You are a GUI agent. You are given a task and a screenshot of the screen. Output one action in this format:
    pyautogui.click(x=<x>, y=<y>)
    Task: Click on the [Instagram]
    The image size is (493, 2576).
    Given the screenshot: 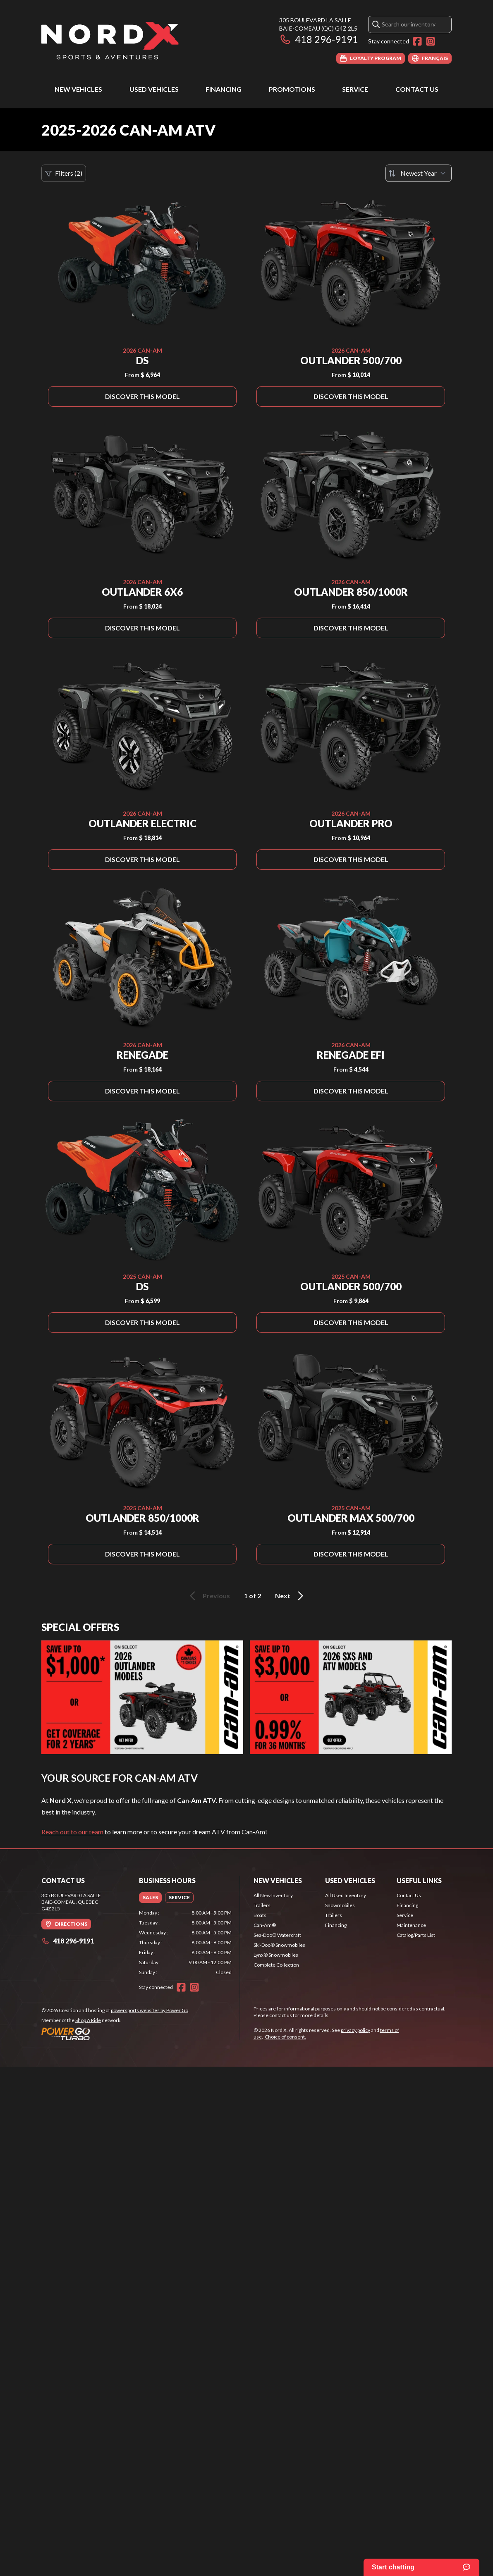 What is the action you would take?
    pyautogui.click(x=431, y=41)
    